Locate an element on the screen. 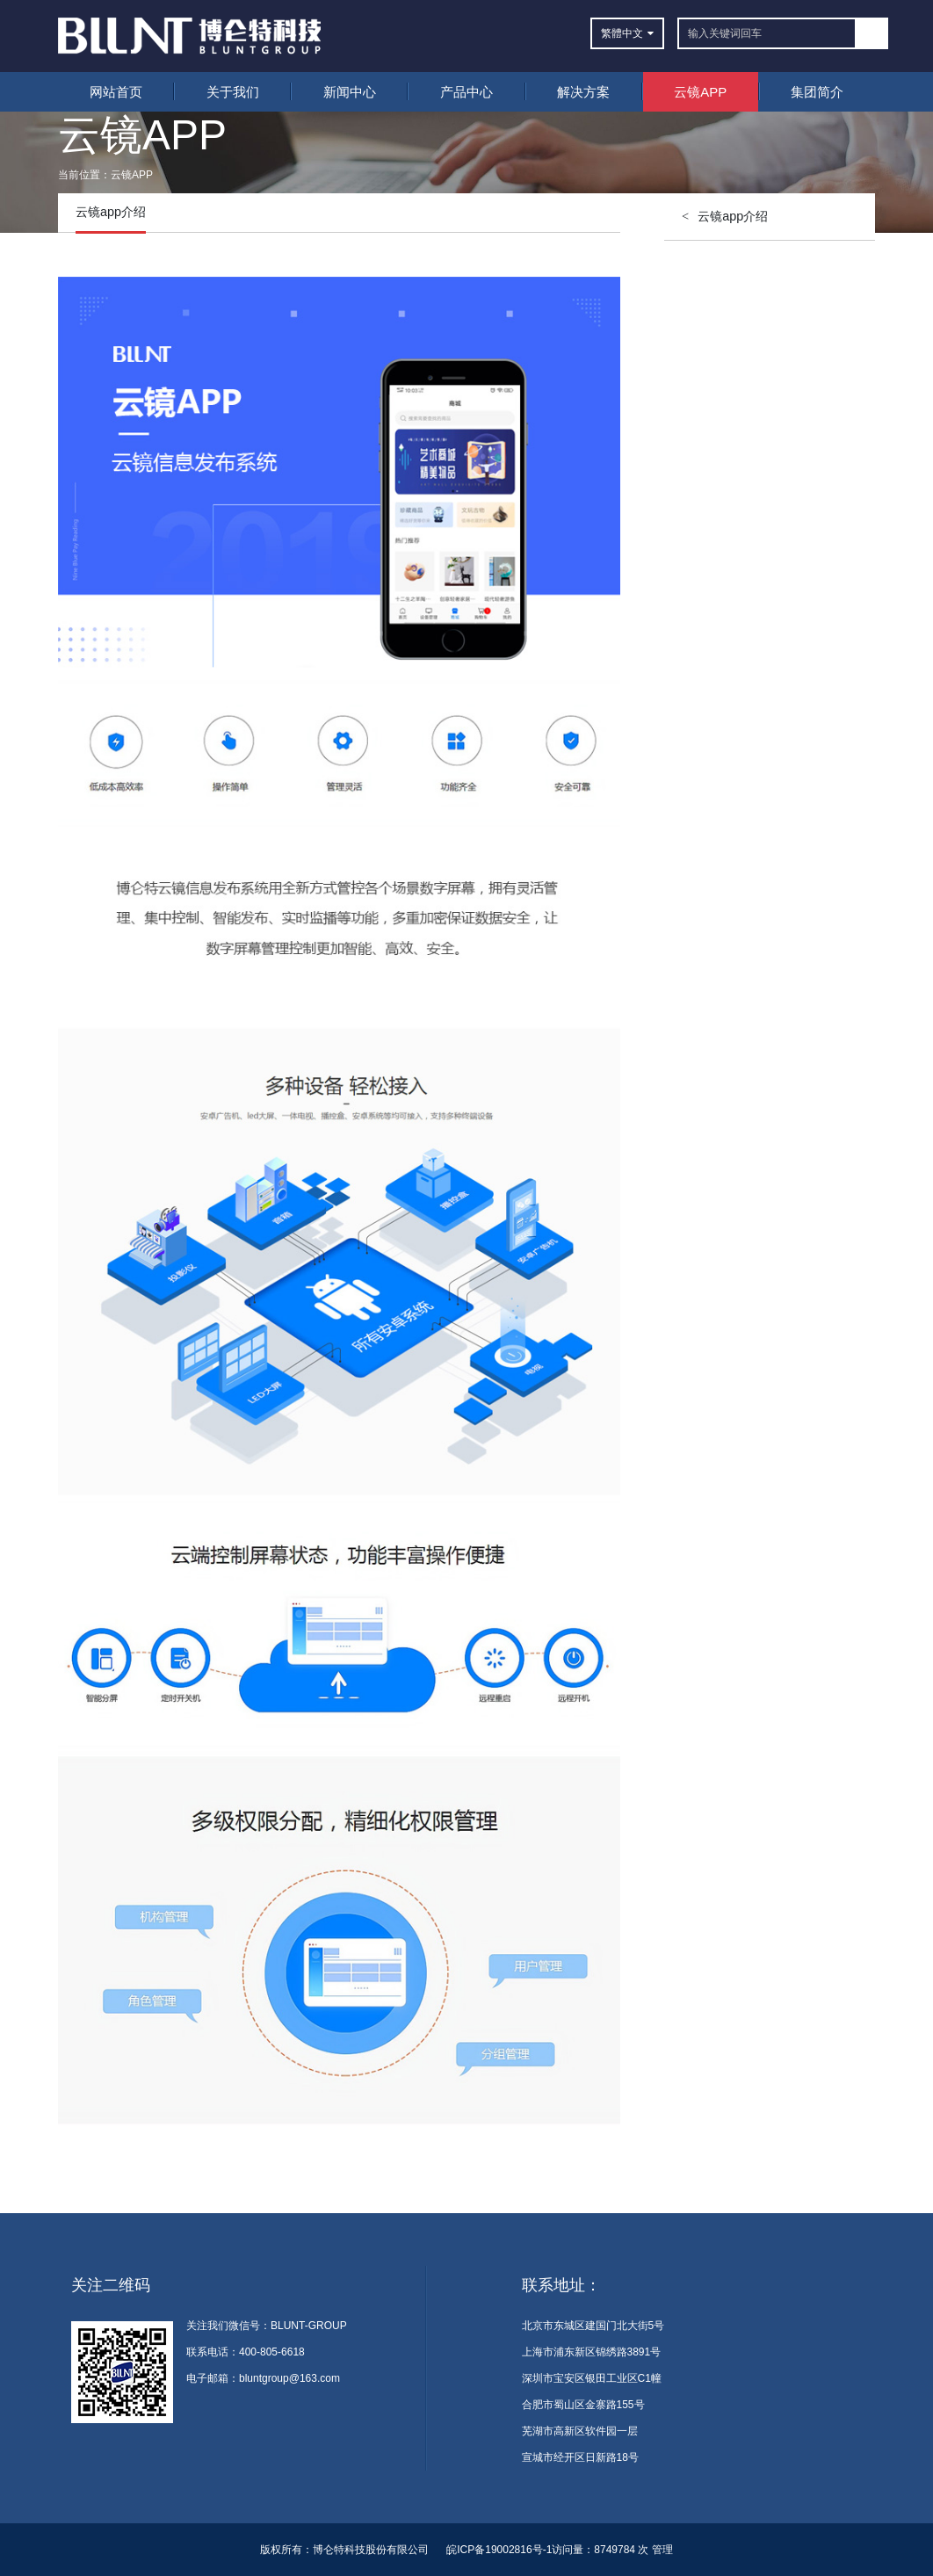 This screenshot has height=2576, width=933. 繁體 is located at coordinates (611, 33).